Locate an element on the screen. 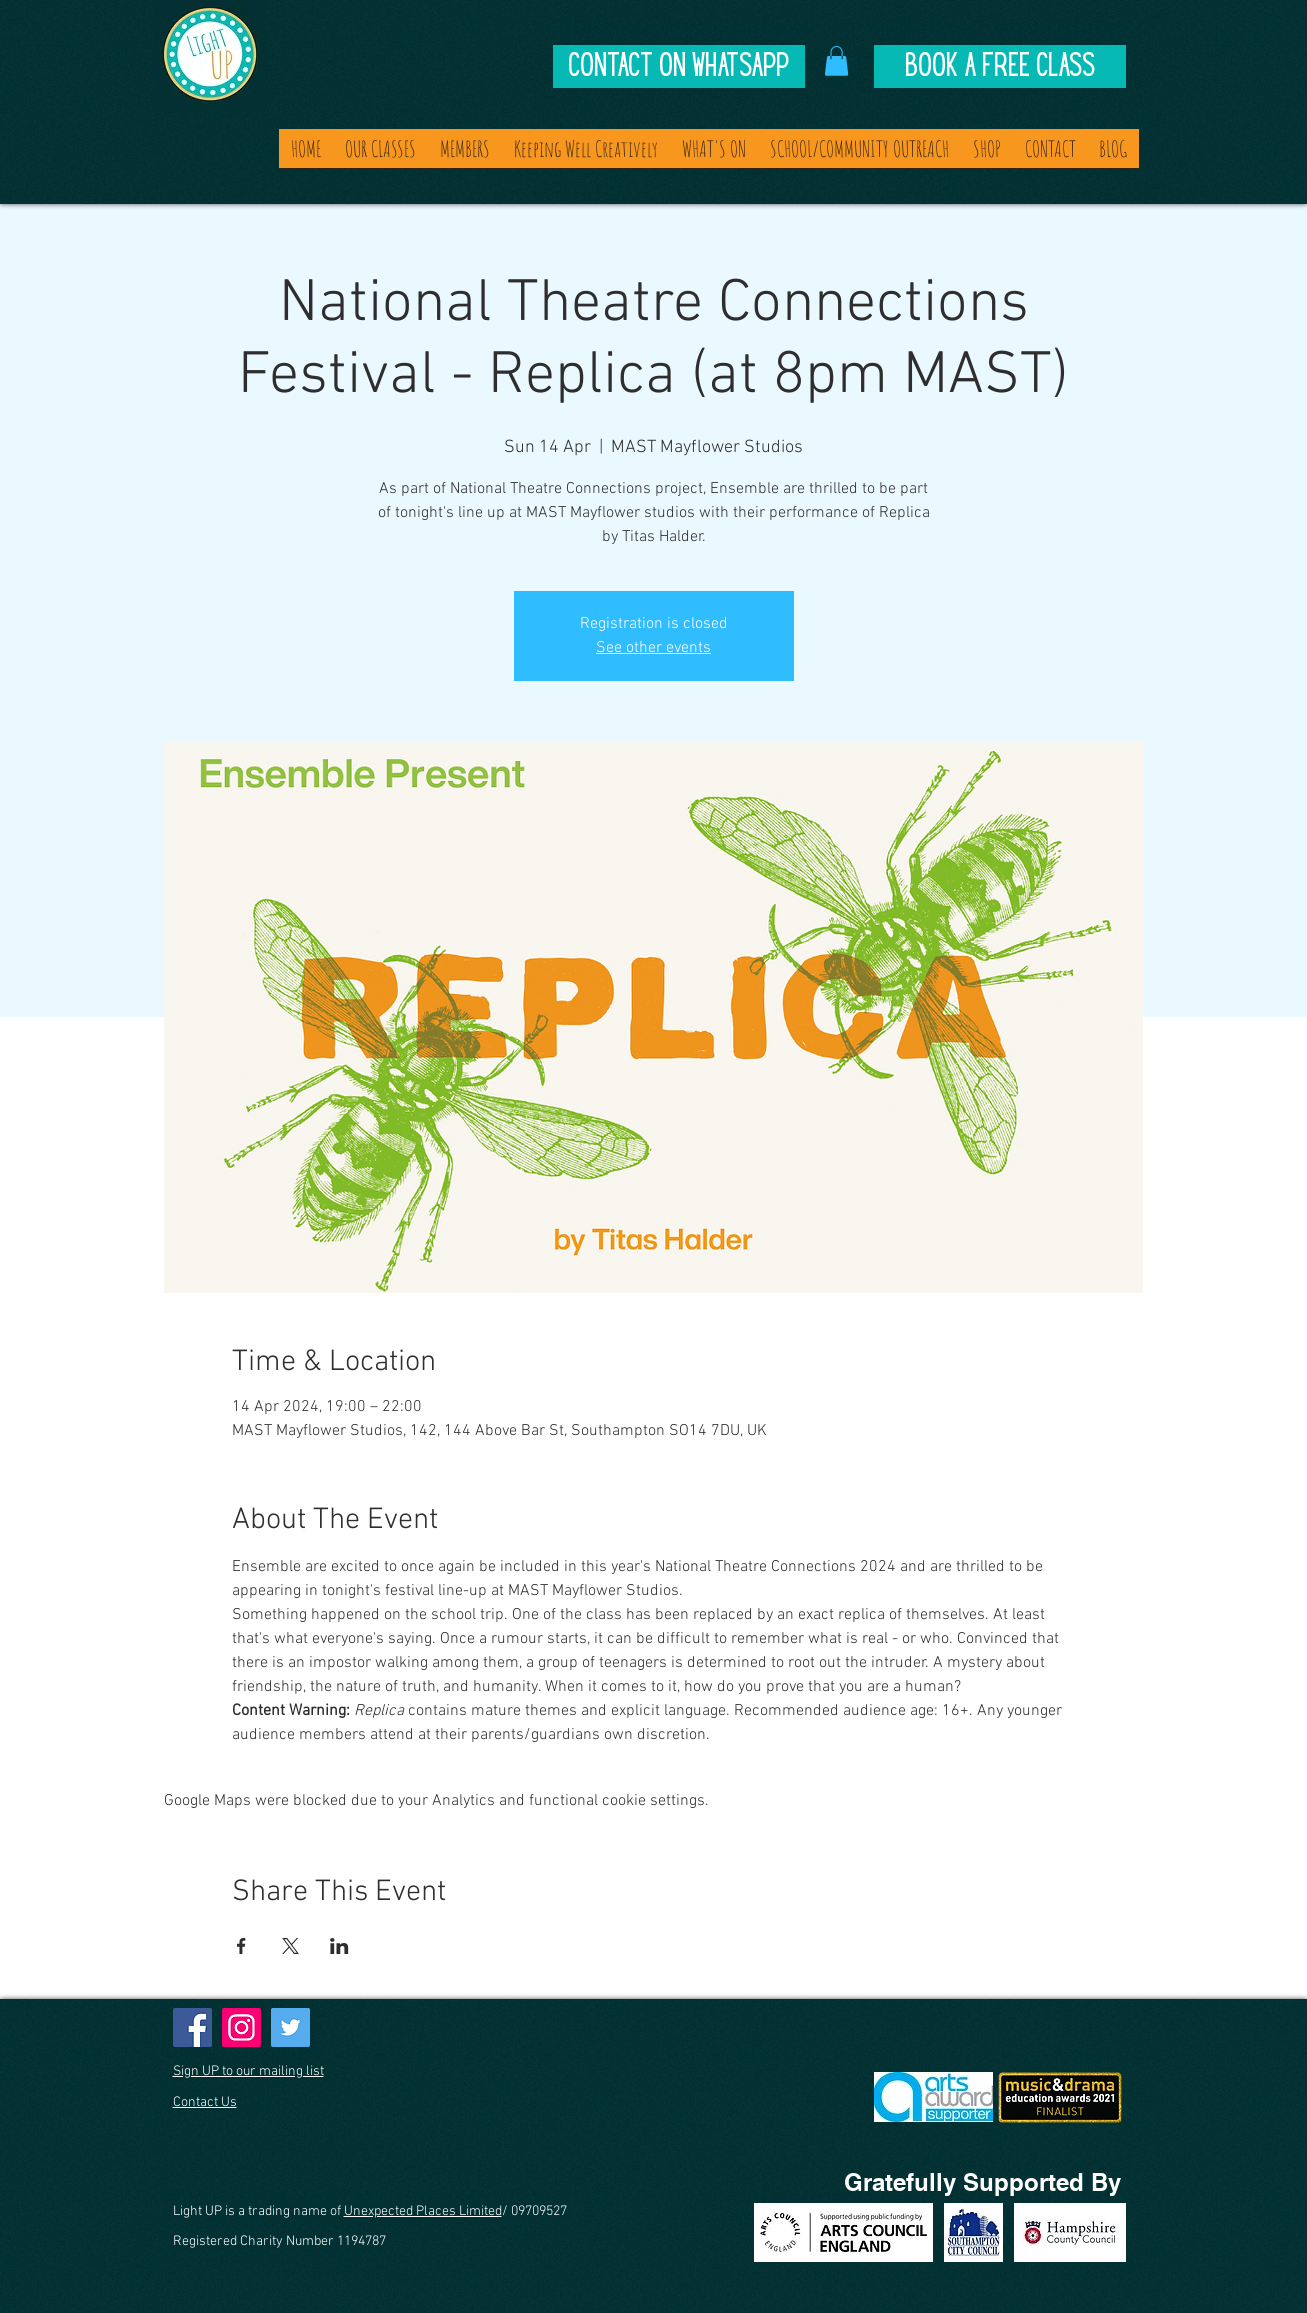  [Twitter] is located at coordinates (290, 2027).